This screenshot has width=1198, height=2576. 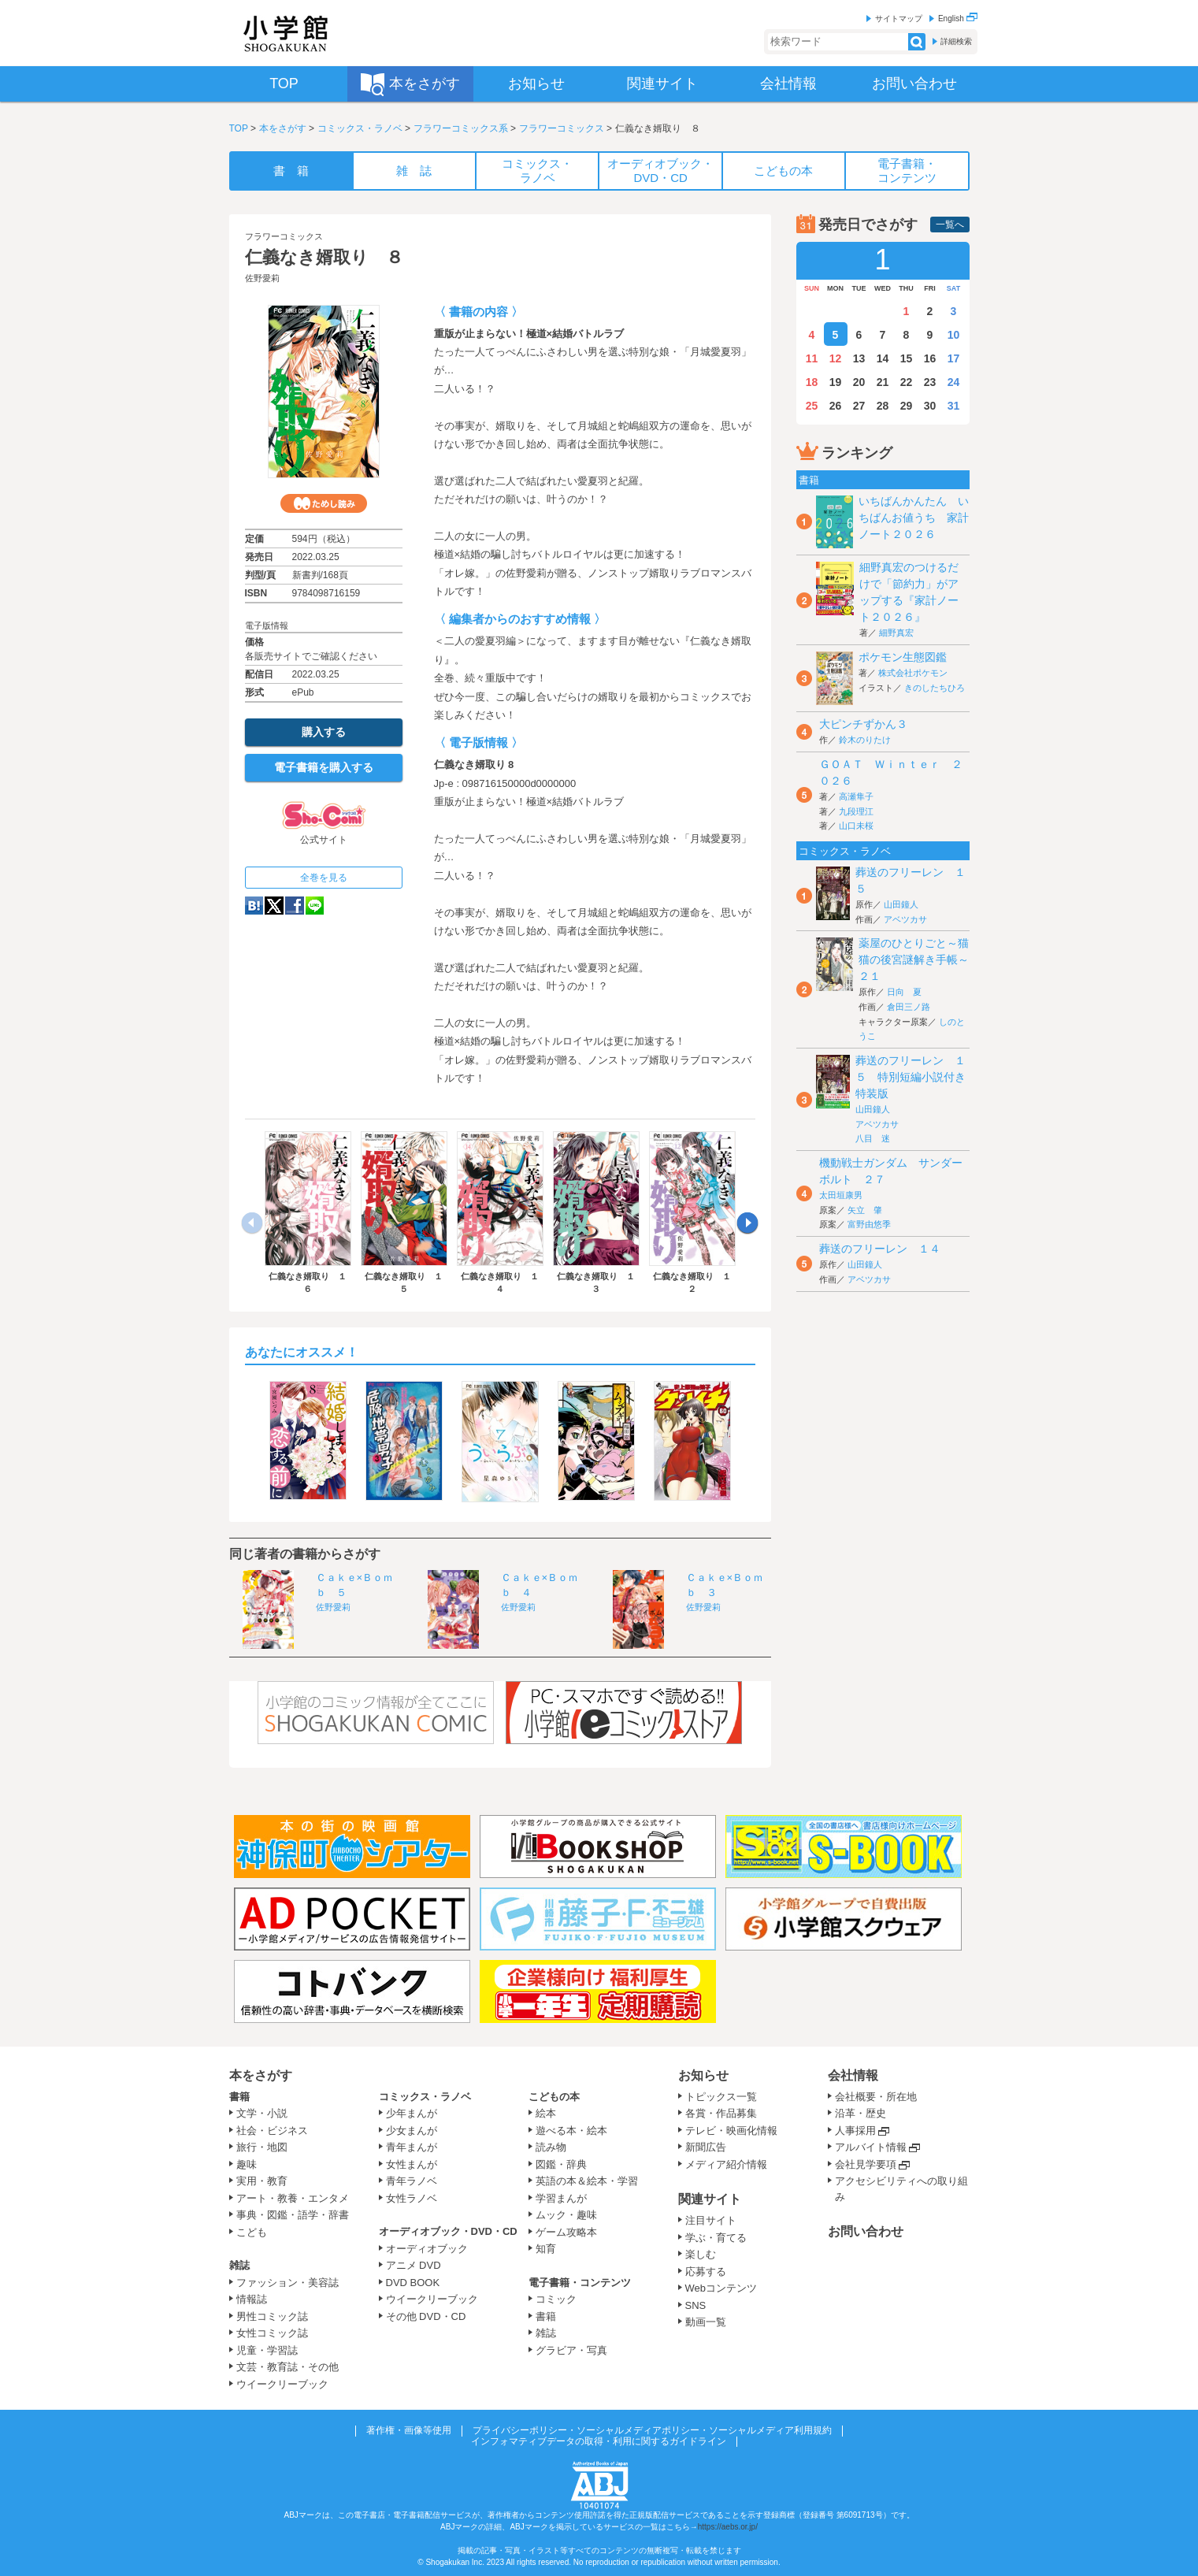 What do you see at coordinates (731, 2130) in the screenshot?
I see `テレビ・映画化情報` at bounding box center [731, 2130].